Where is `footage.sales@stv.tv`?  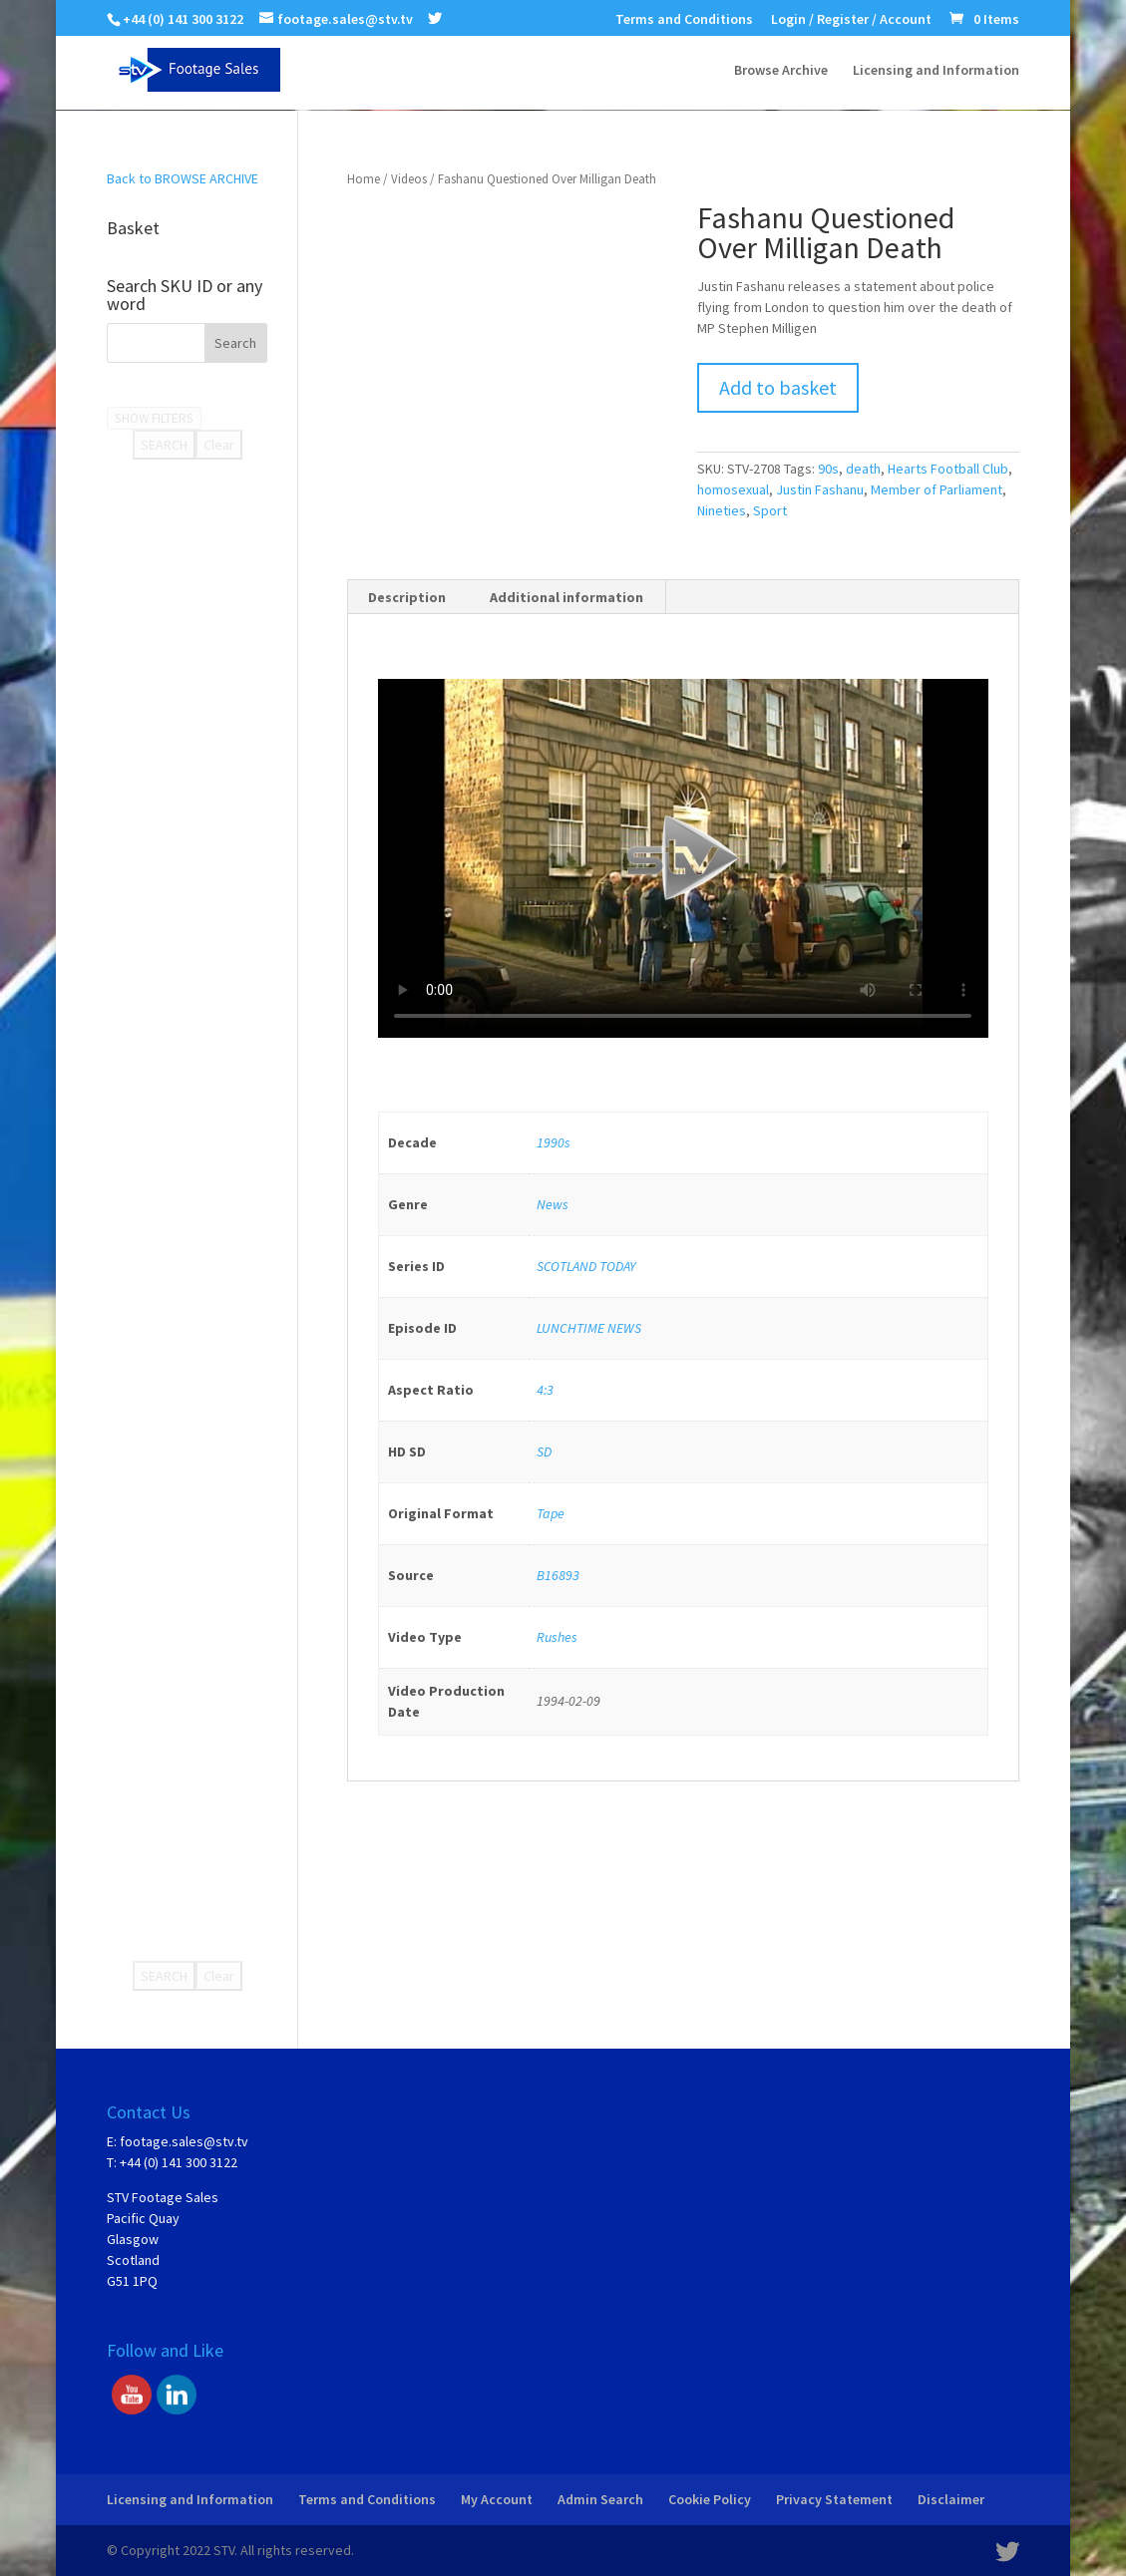 footage.sales@stv.tv is located at coordinates (184, 2141).